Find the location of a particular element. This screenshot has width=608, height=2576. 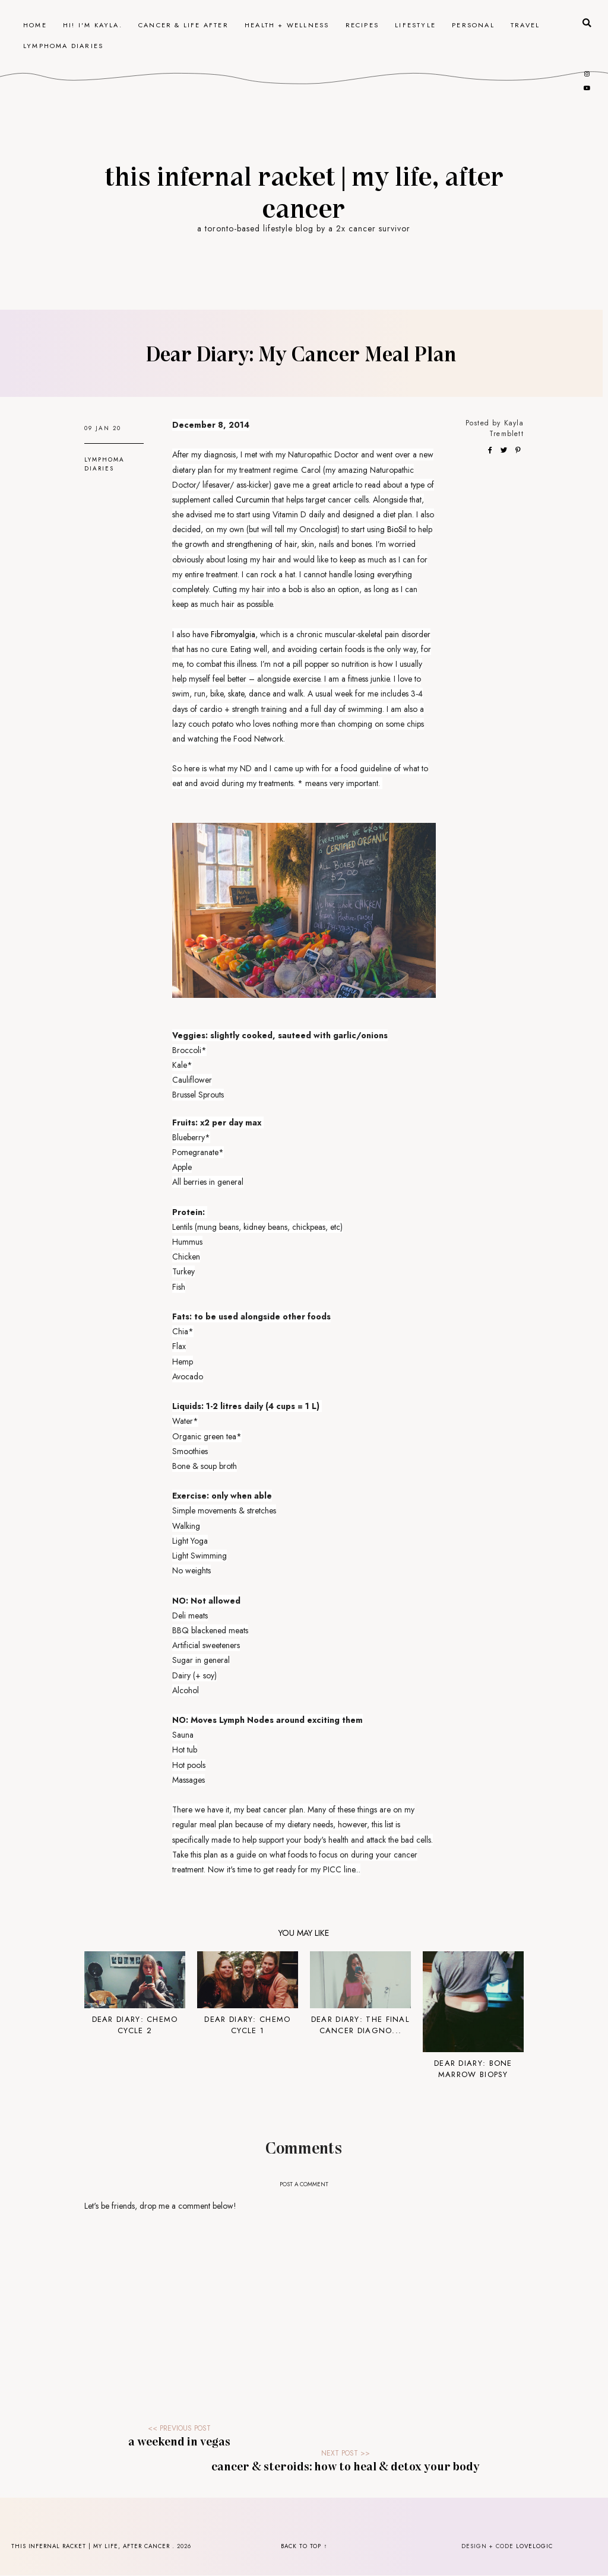

Home is located at coordinates (35, 25).